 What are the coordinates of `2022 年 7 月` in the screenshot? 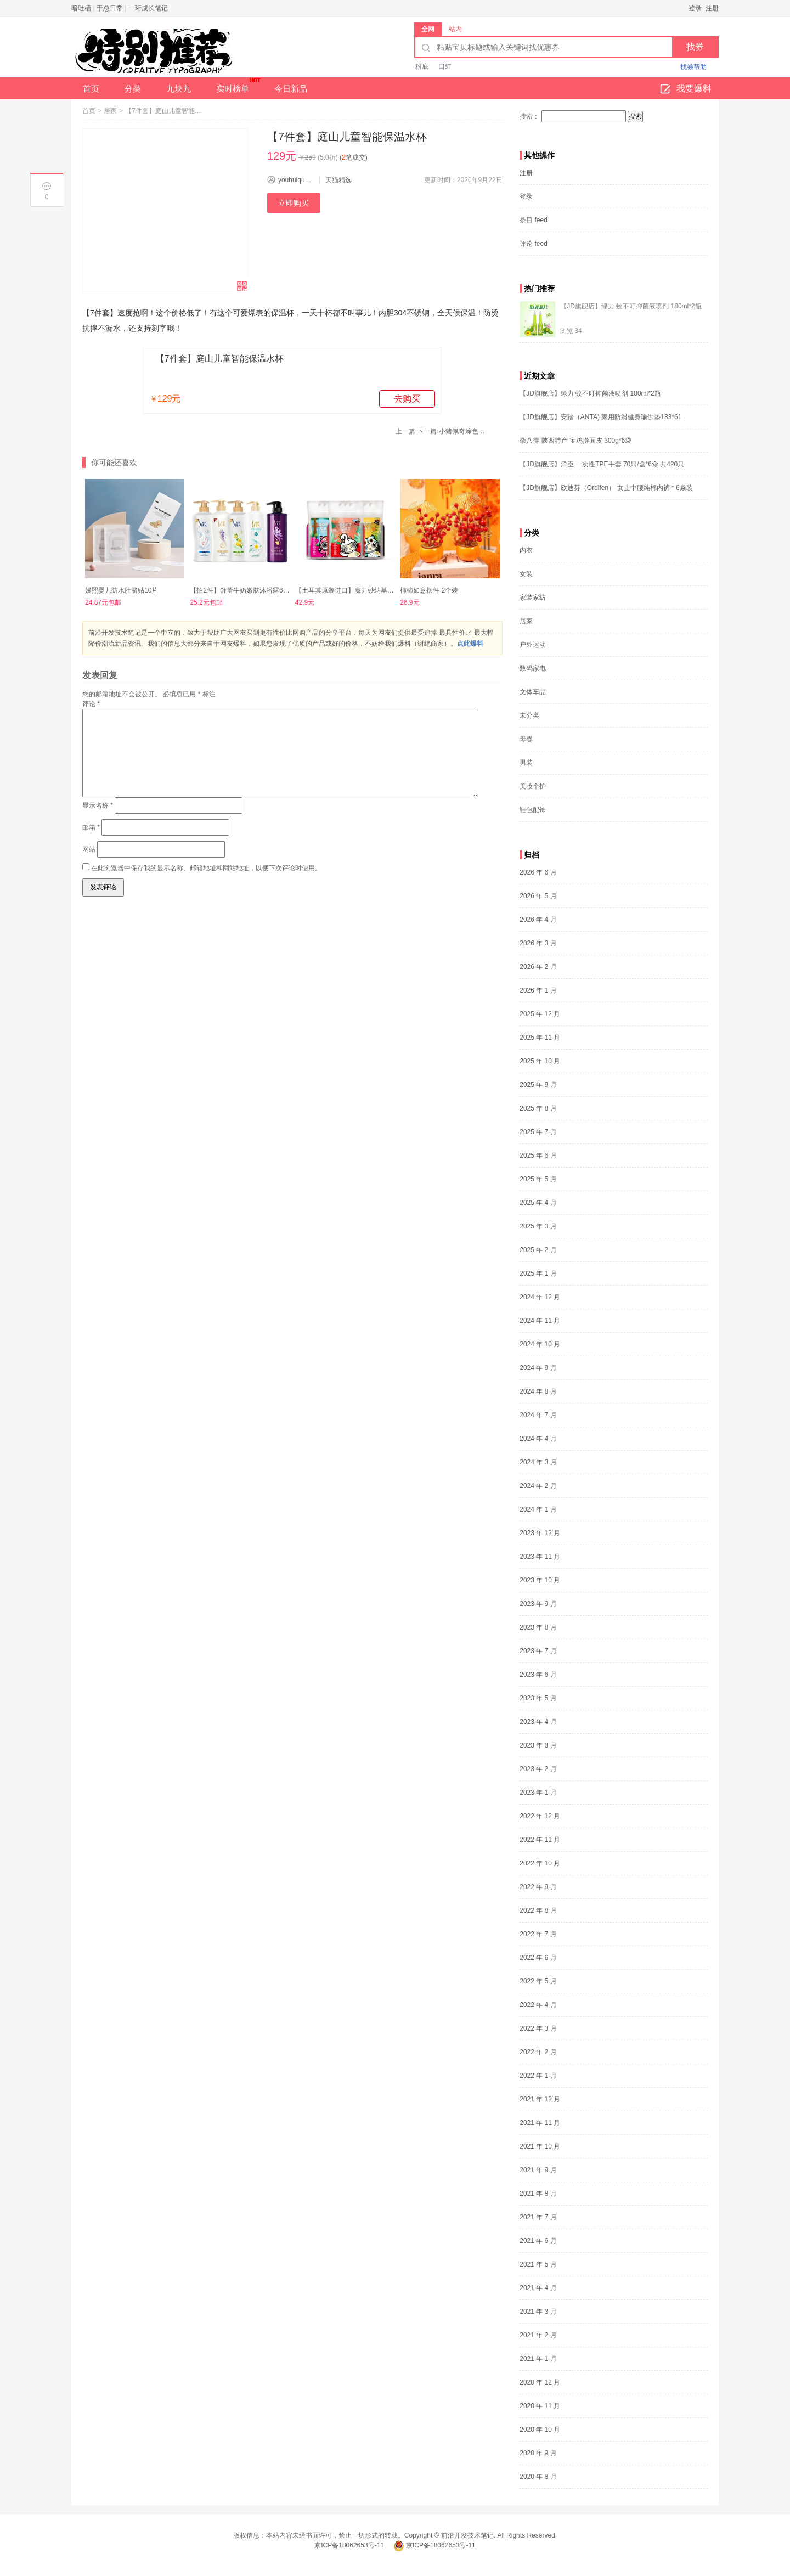 It's located at (538, 1934).